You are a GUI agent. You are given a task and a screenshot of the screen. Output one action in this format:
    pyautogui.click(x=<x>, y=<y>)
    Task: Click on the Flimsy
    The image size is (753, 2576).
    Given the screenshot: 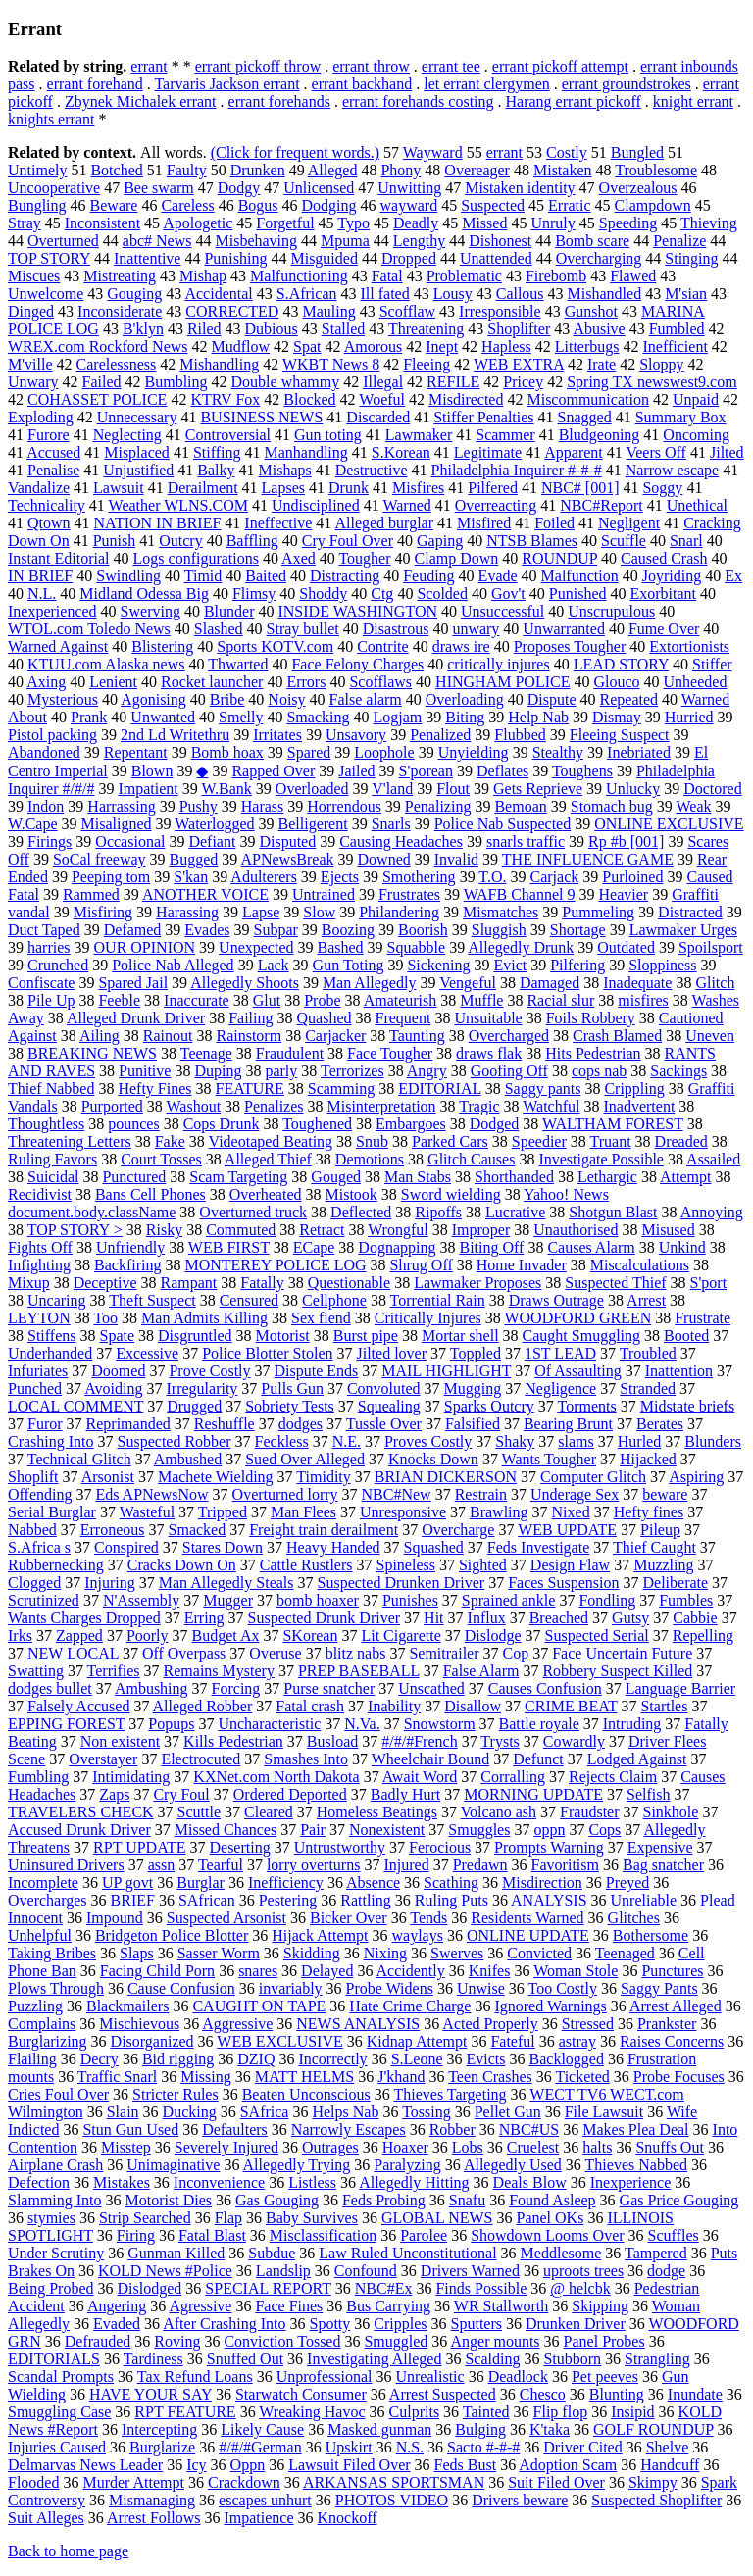 What is the action you would take?
    pyautogui.click(x=254, y=593)
    